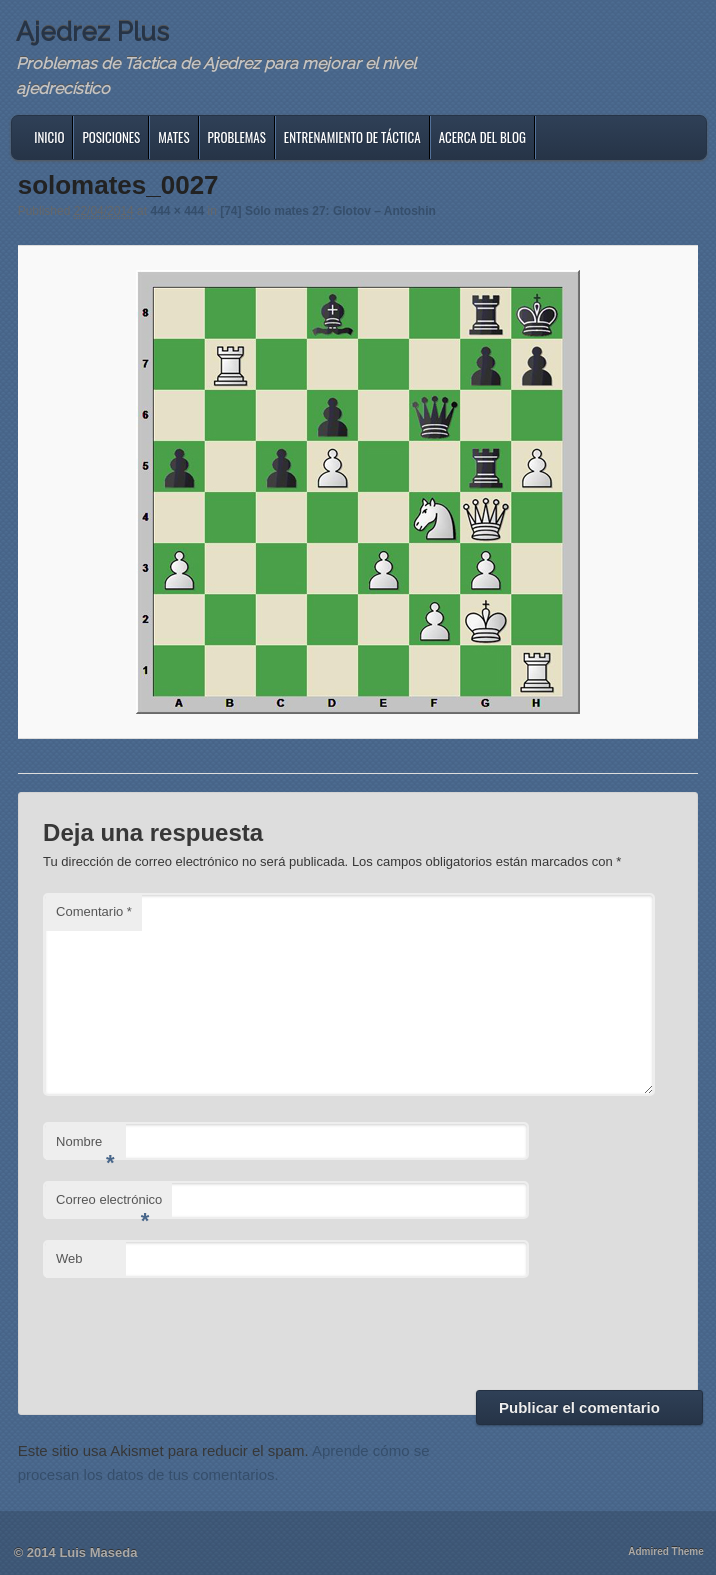  I want to click on [presentation], so click(195, 1331).